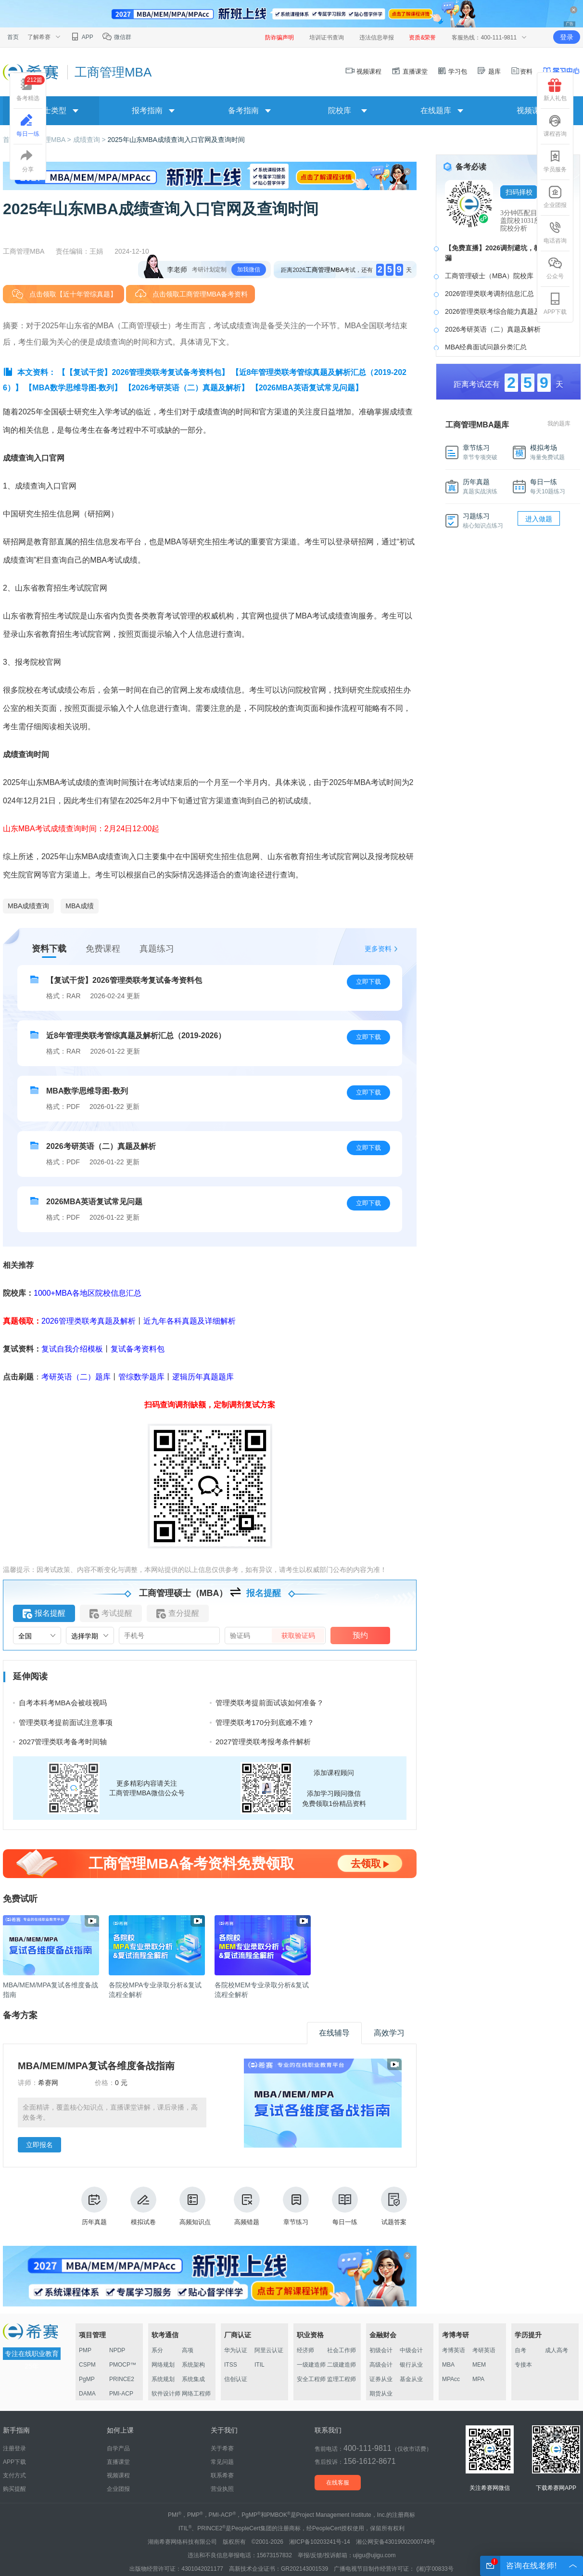 This screenshot has width=583, height=2576. What do you see at coordinates (411, 2350) in the screenshot?
I see `中级会计` at bounding box center [411, 2350].